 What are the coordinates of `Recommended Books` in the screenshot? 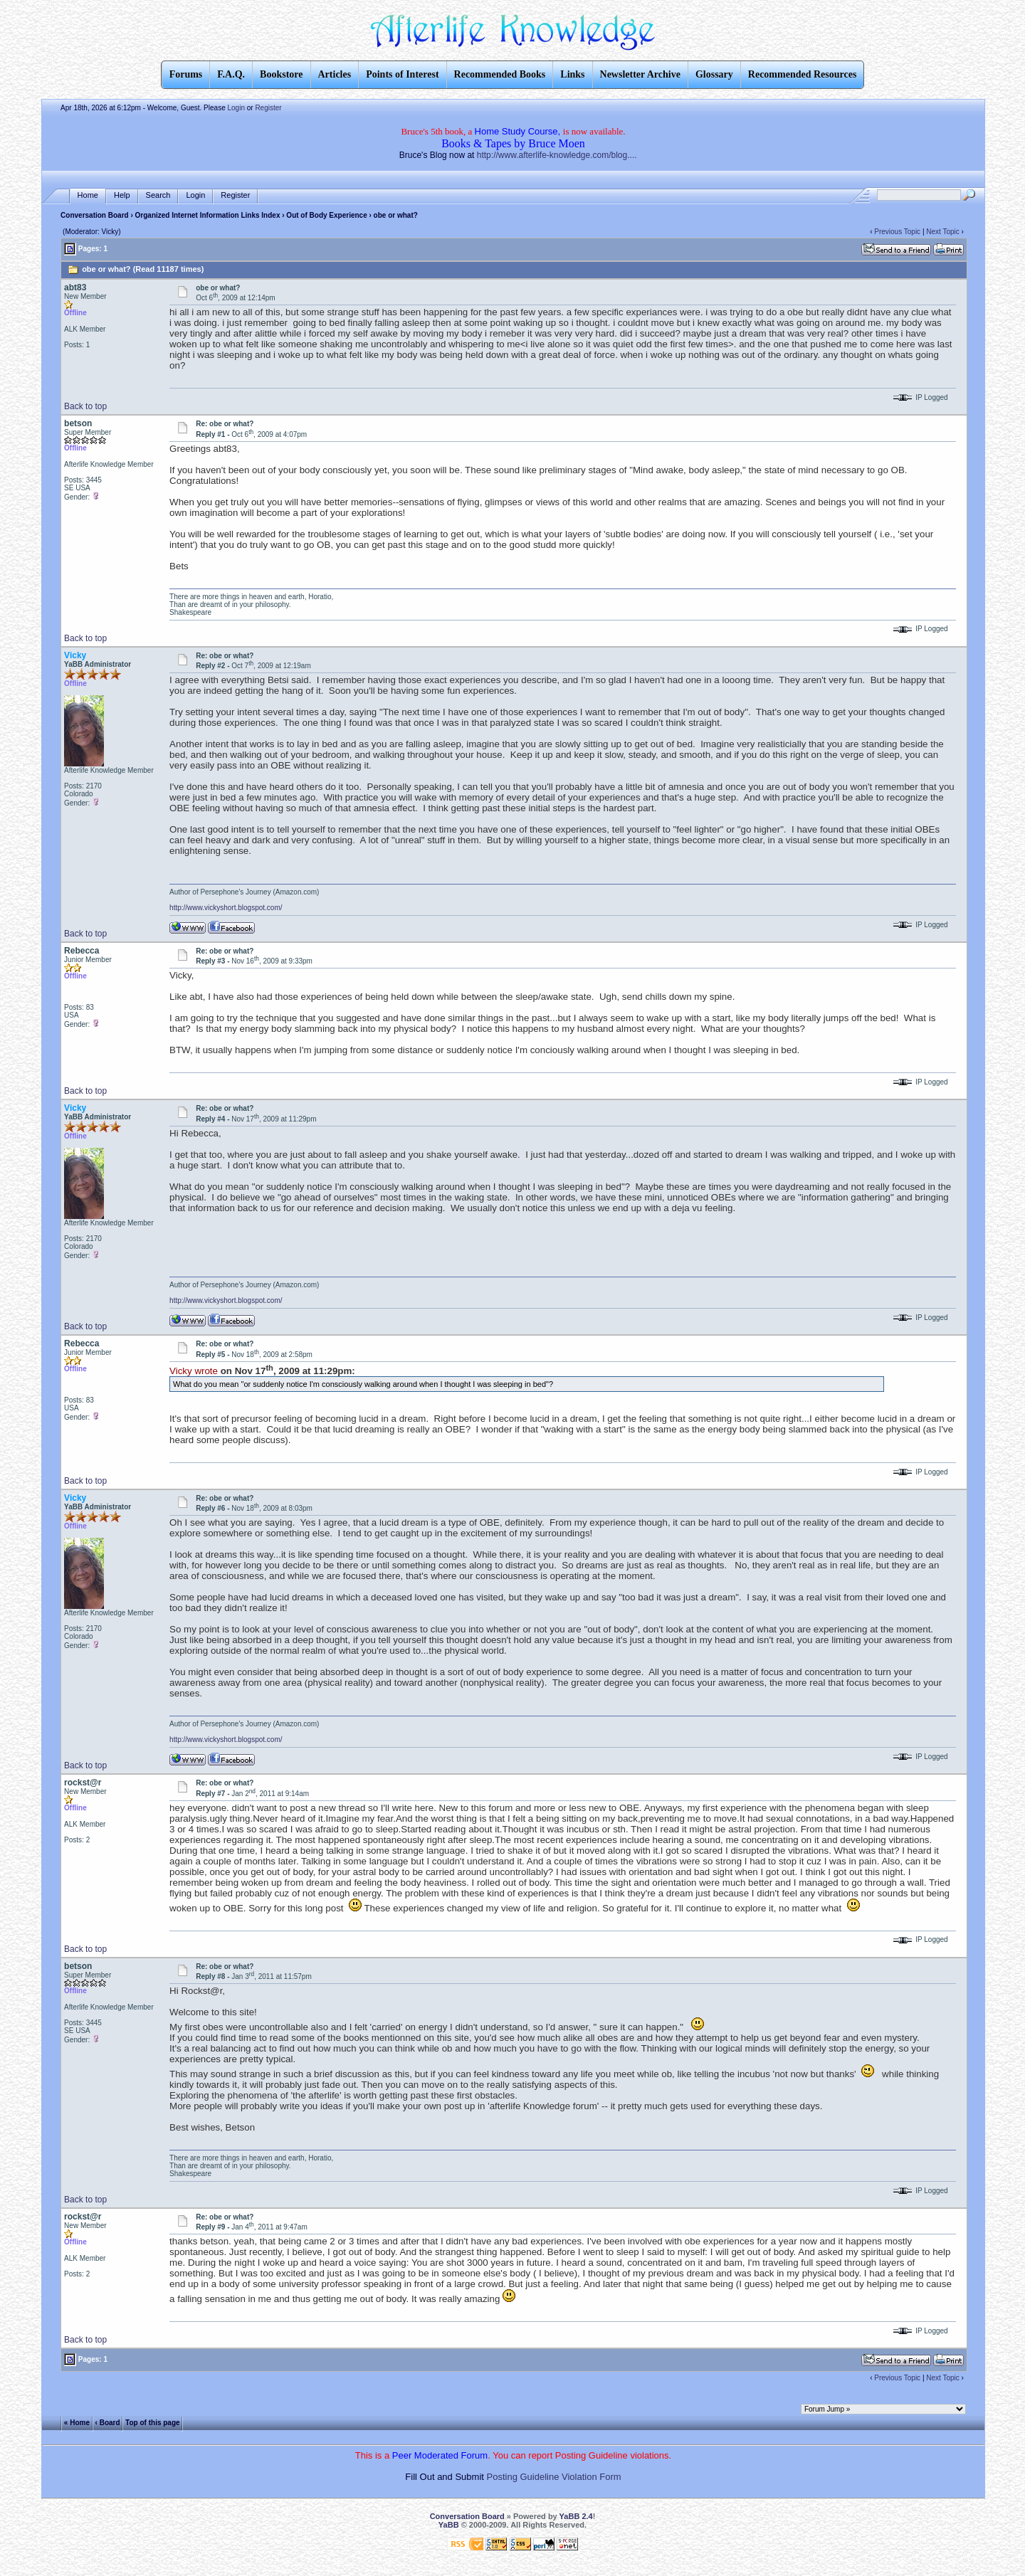 It's located at (500, 74).